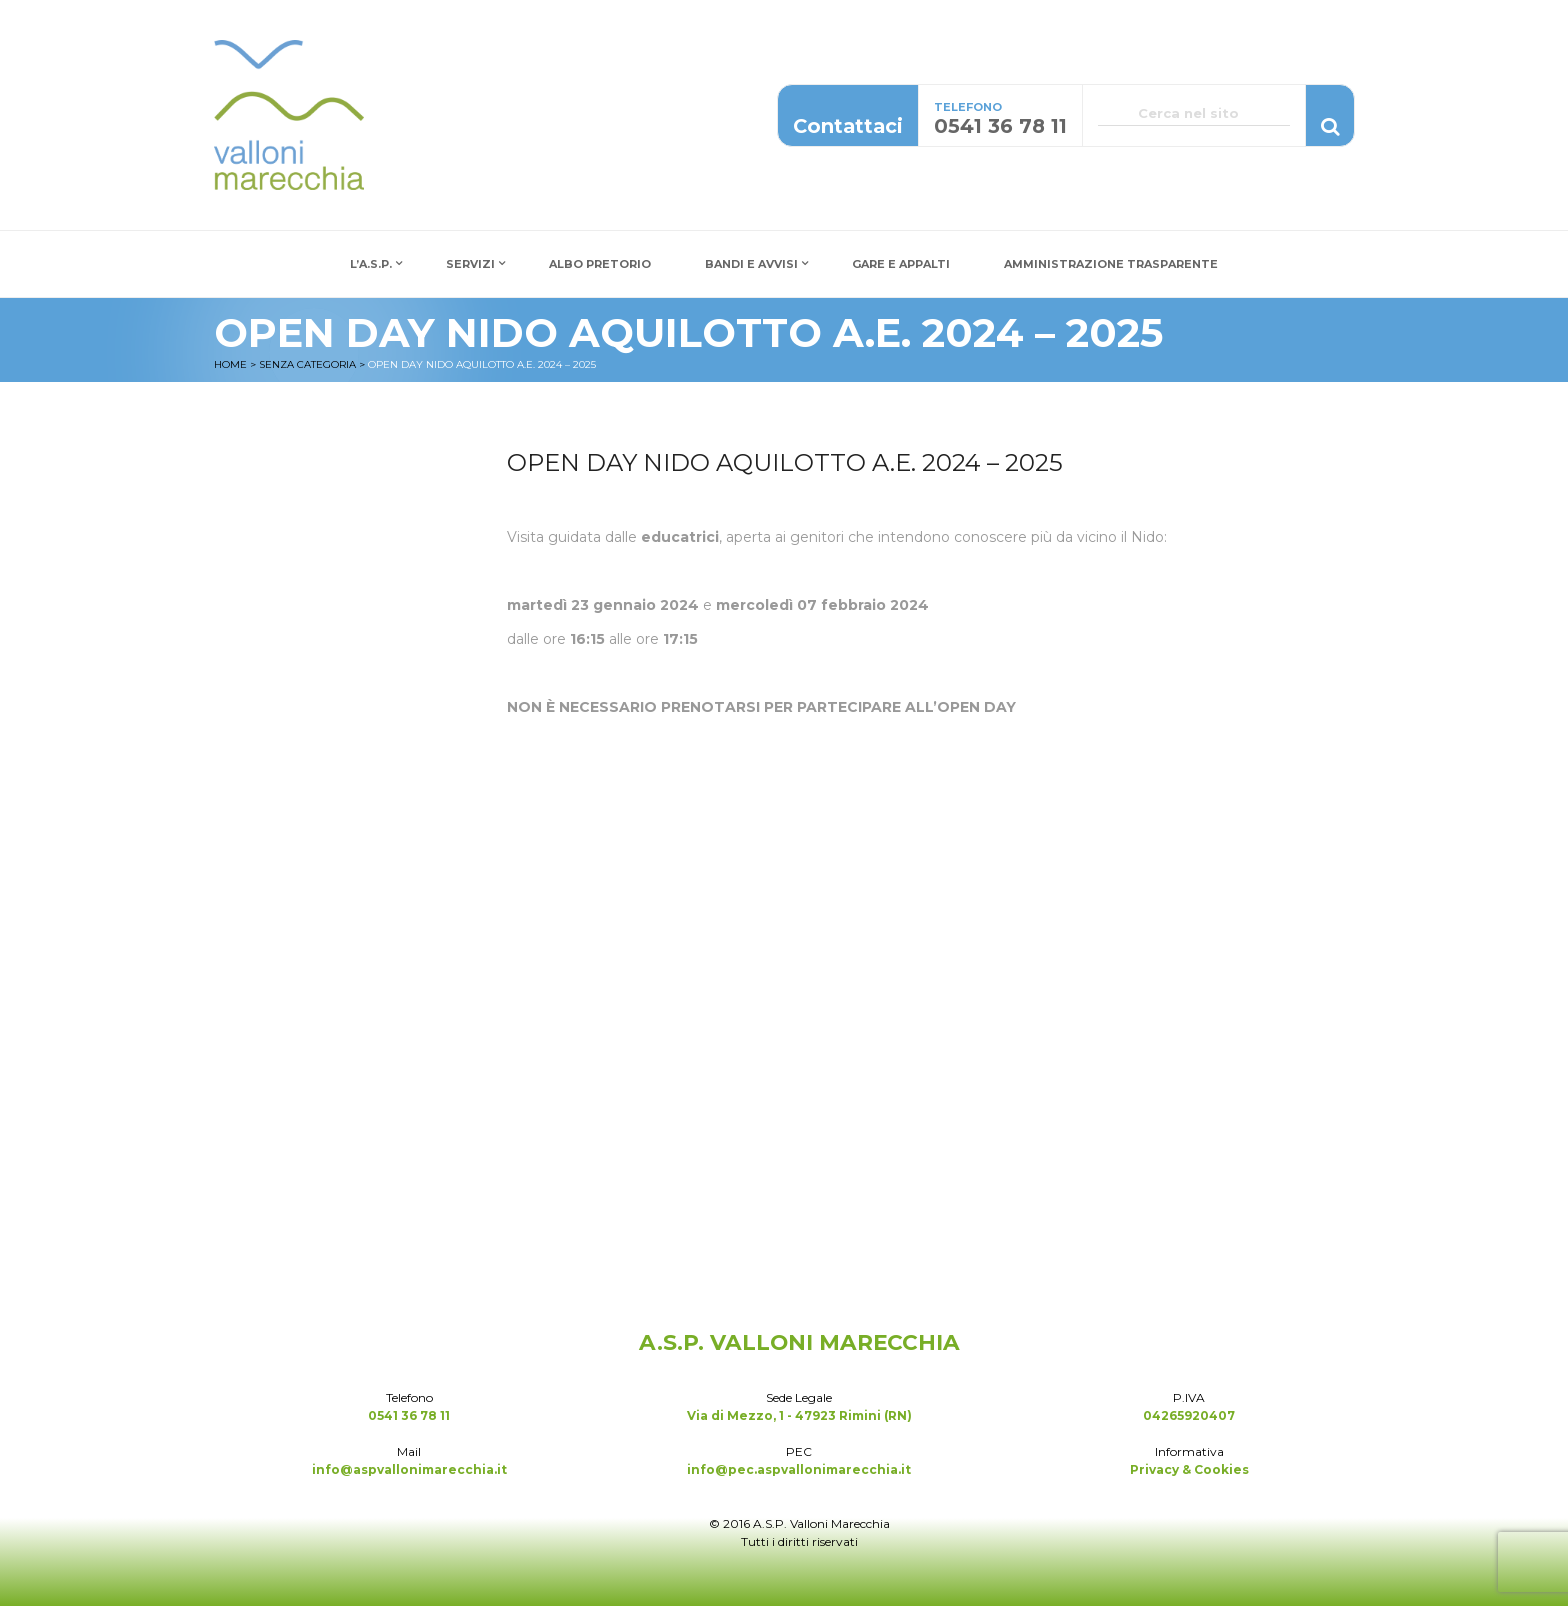 Image resolution: width=1568 pixels, height=1606 pixels. I want to click on Gare e Appalti, so click(901, 264).